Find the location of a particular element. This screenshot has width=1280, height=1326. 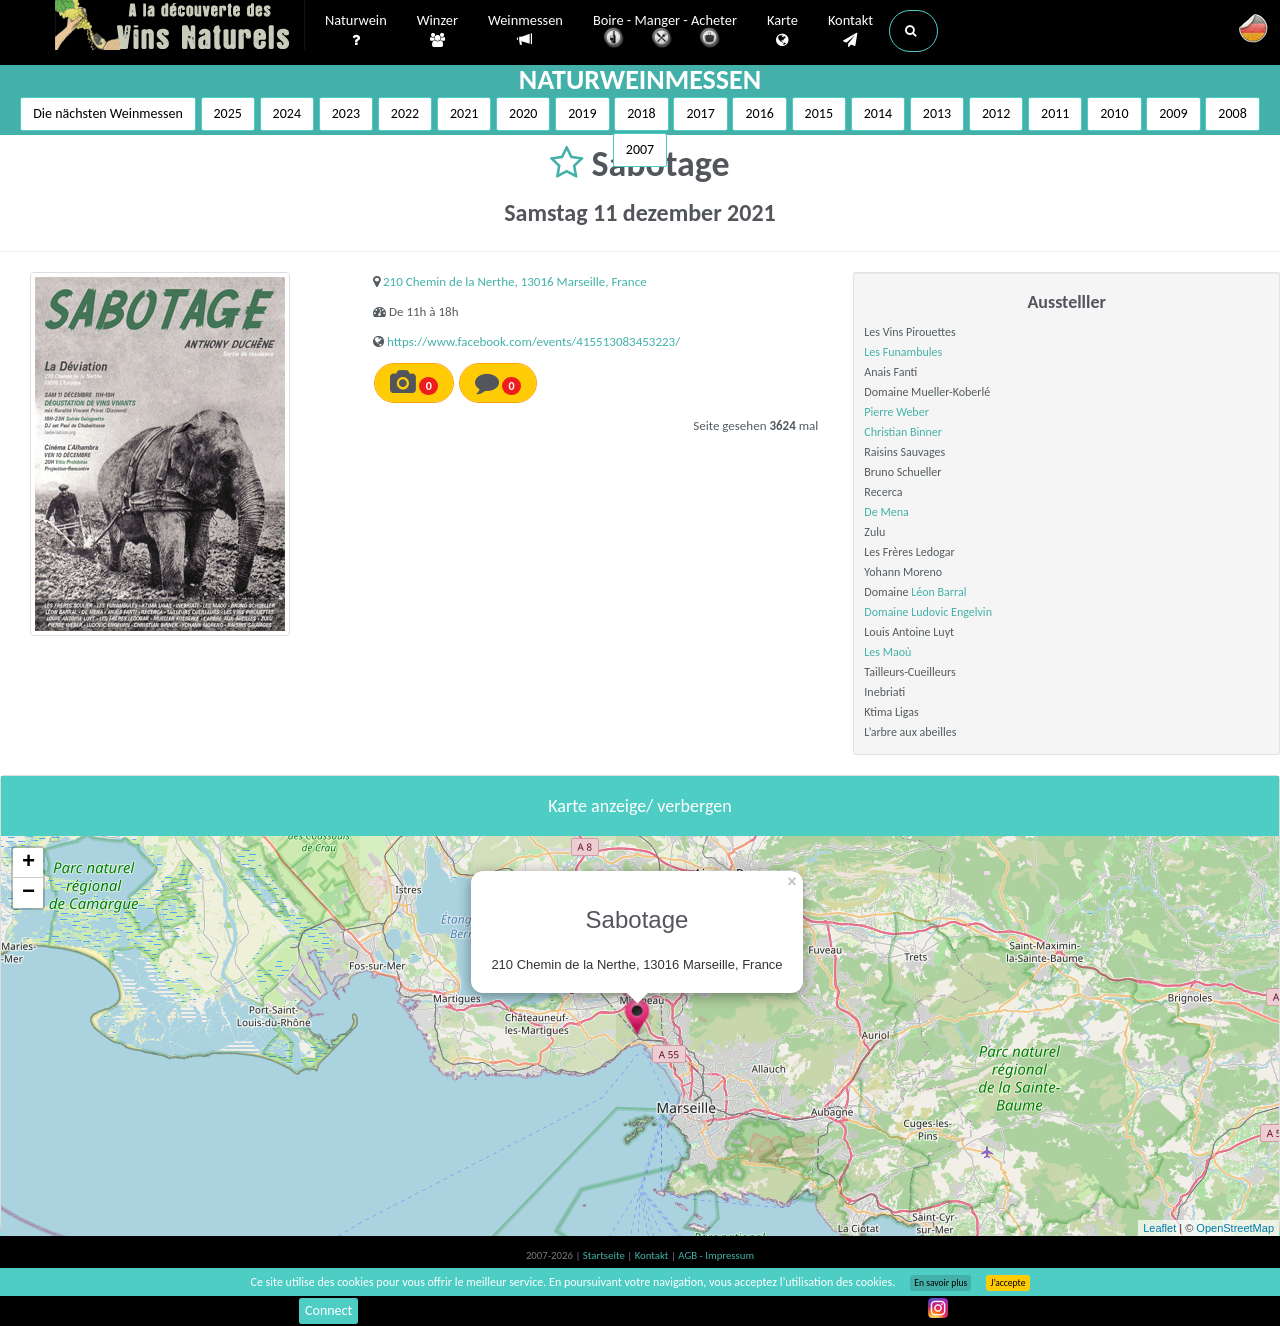

2020 is located at coordinates (523, 113).